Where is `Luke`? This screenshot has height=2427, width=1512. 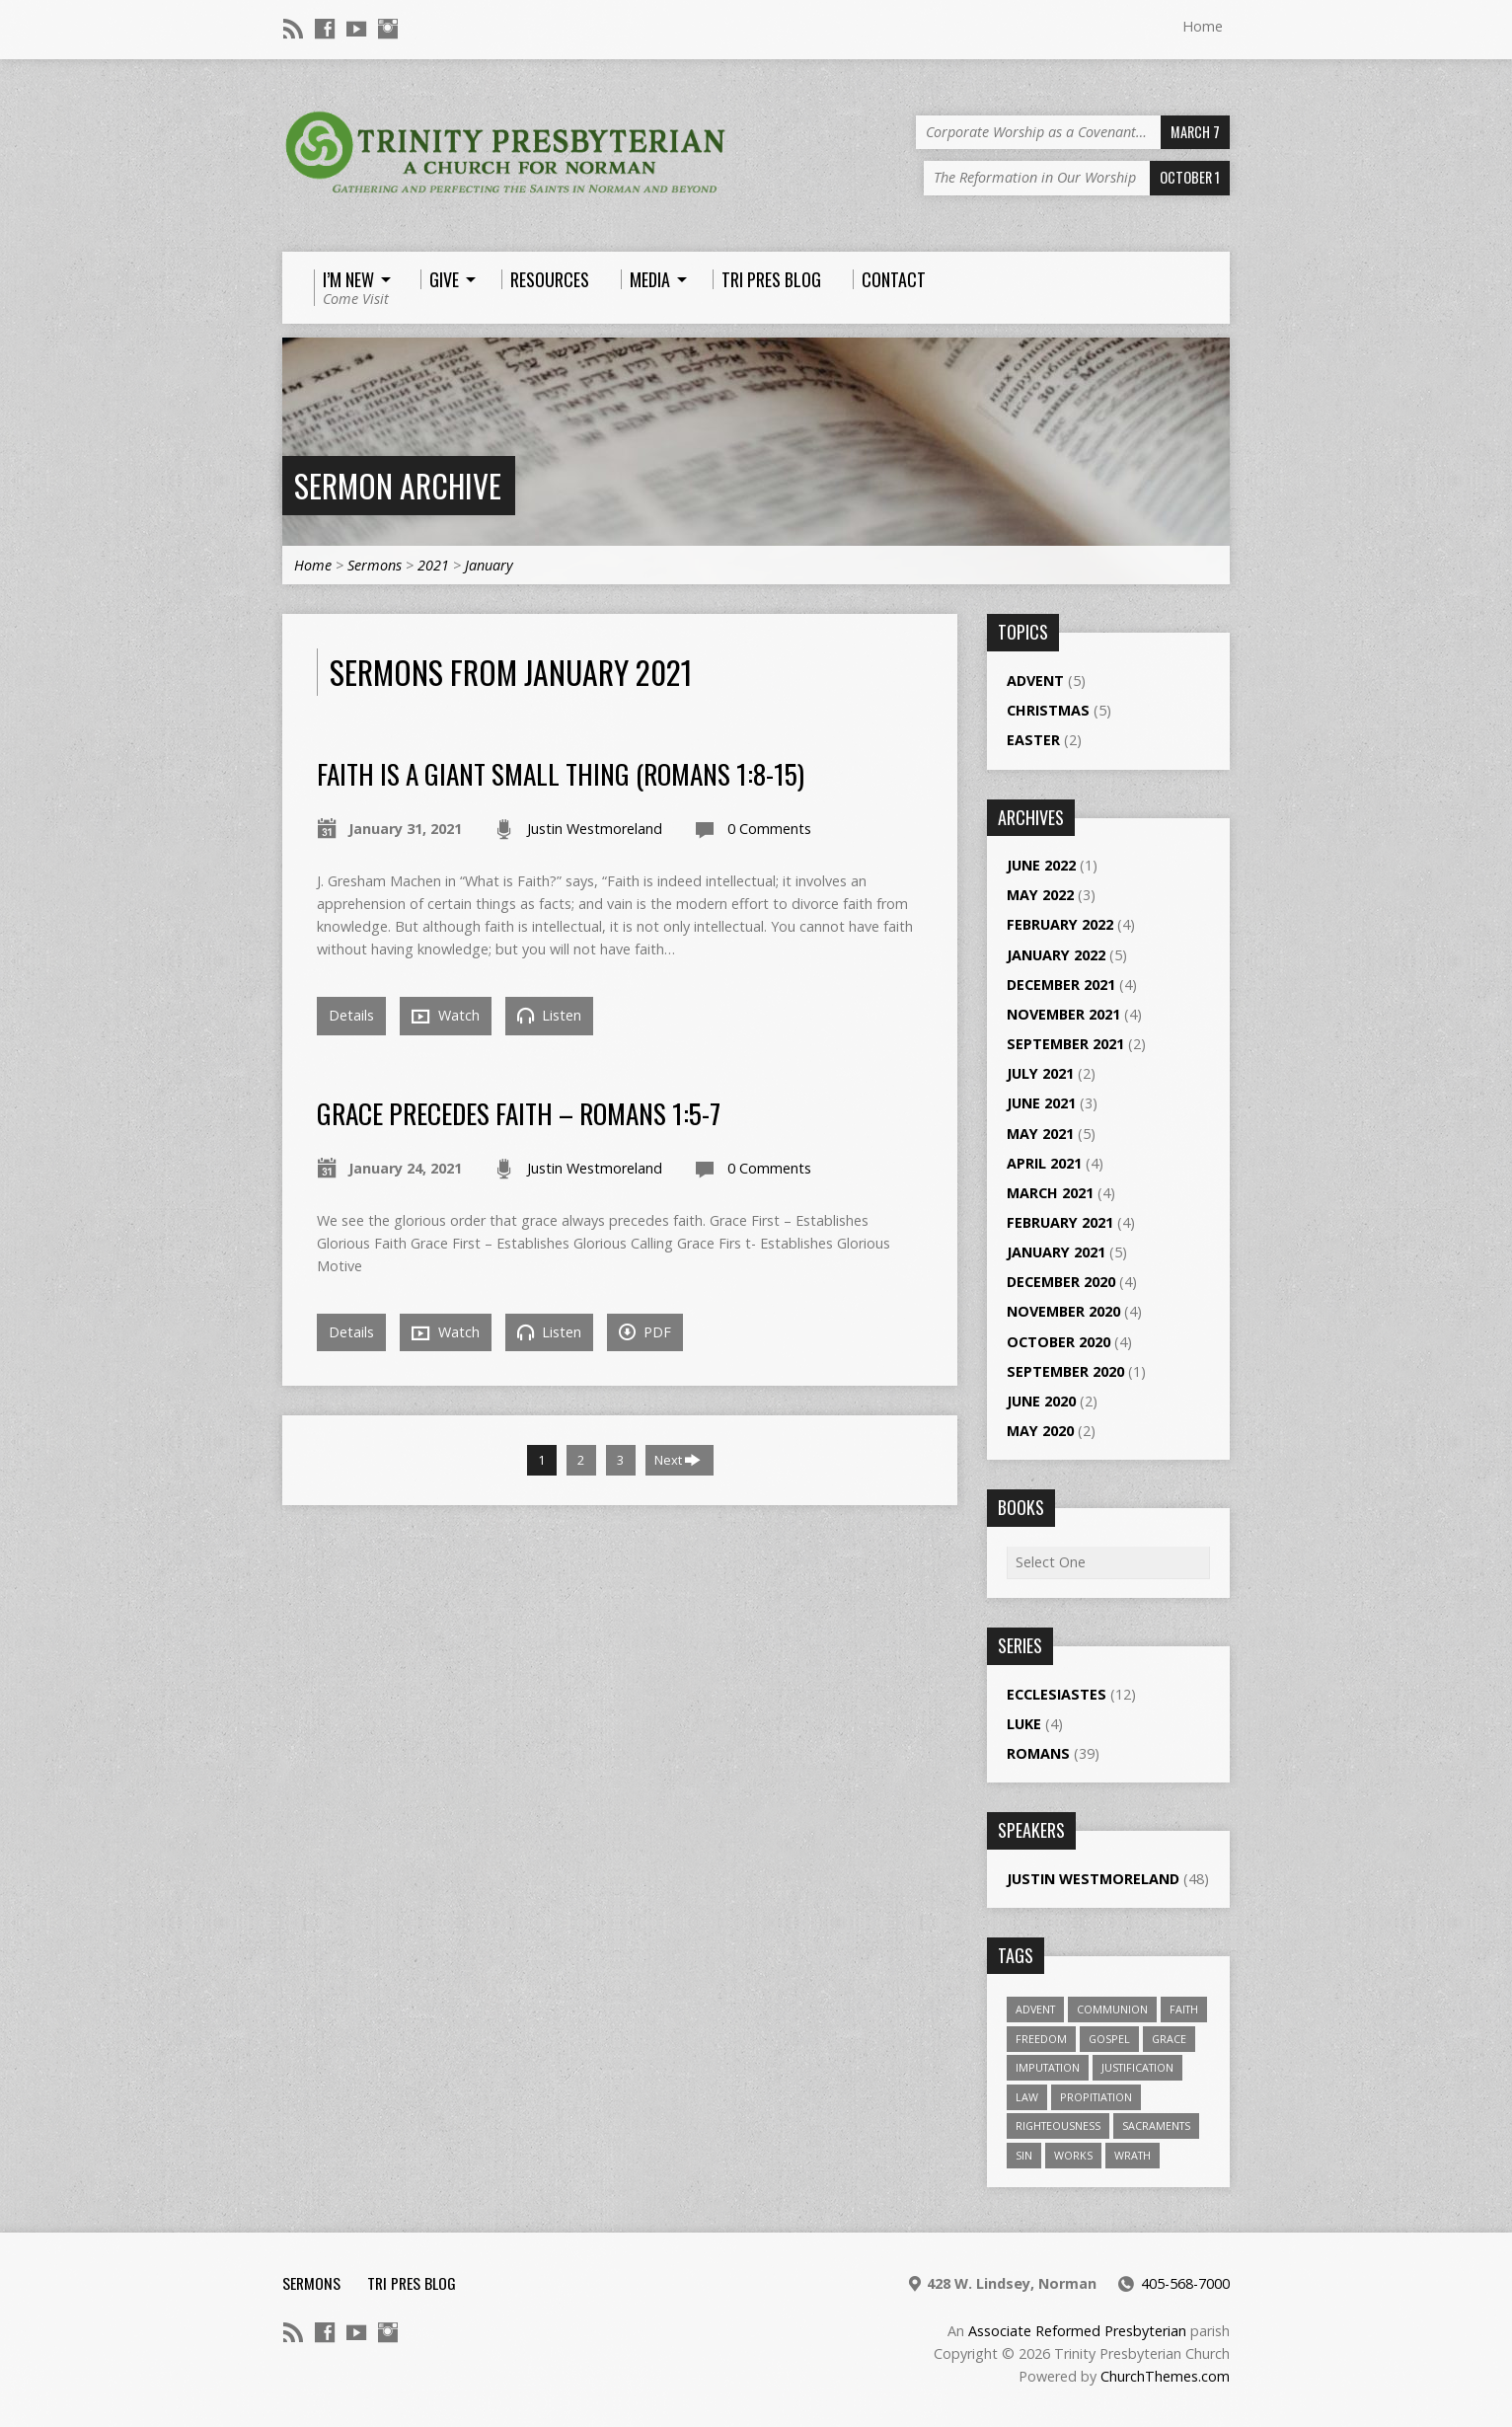
Luke is located at coordinates (1024, 1723).